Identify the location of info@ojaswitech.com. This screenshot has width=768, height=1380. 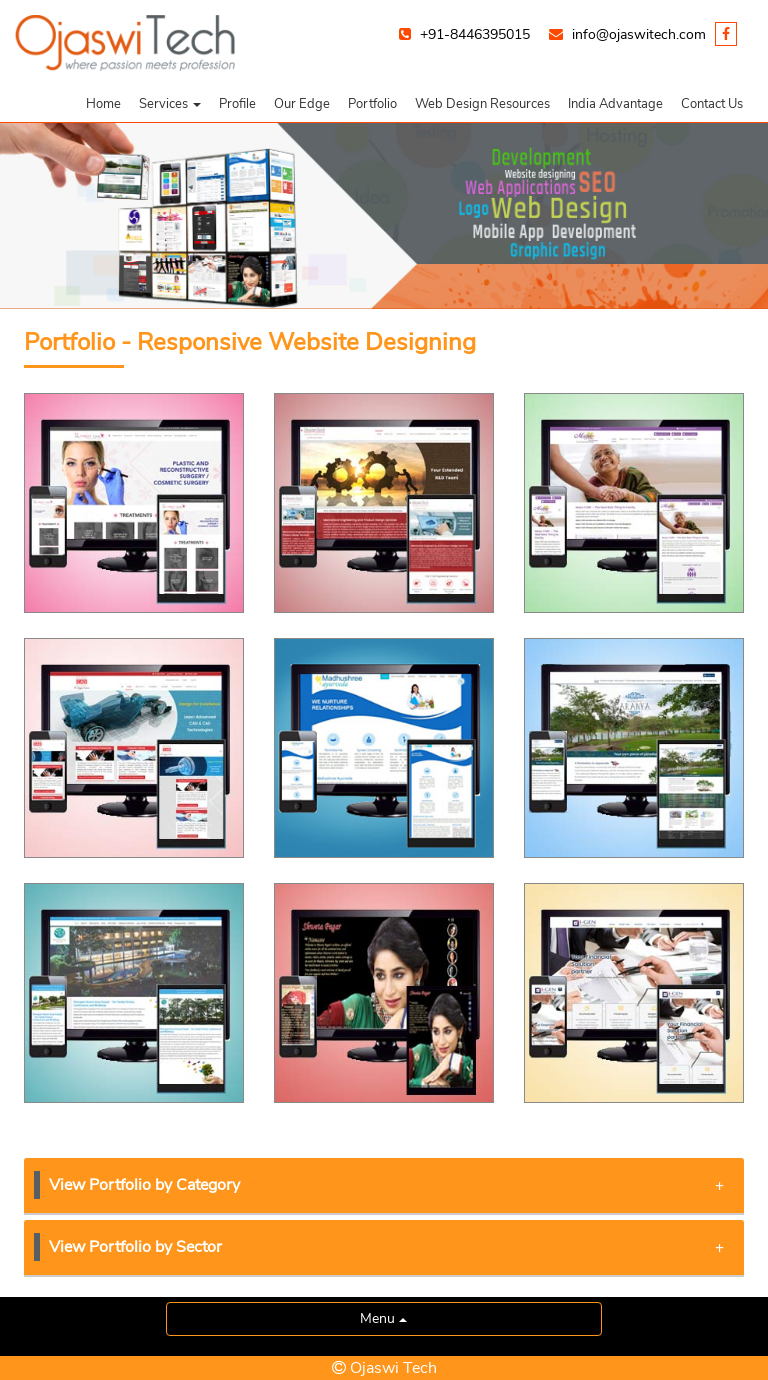
(639, 34).